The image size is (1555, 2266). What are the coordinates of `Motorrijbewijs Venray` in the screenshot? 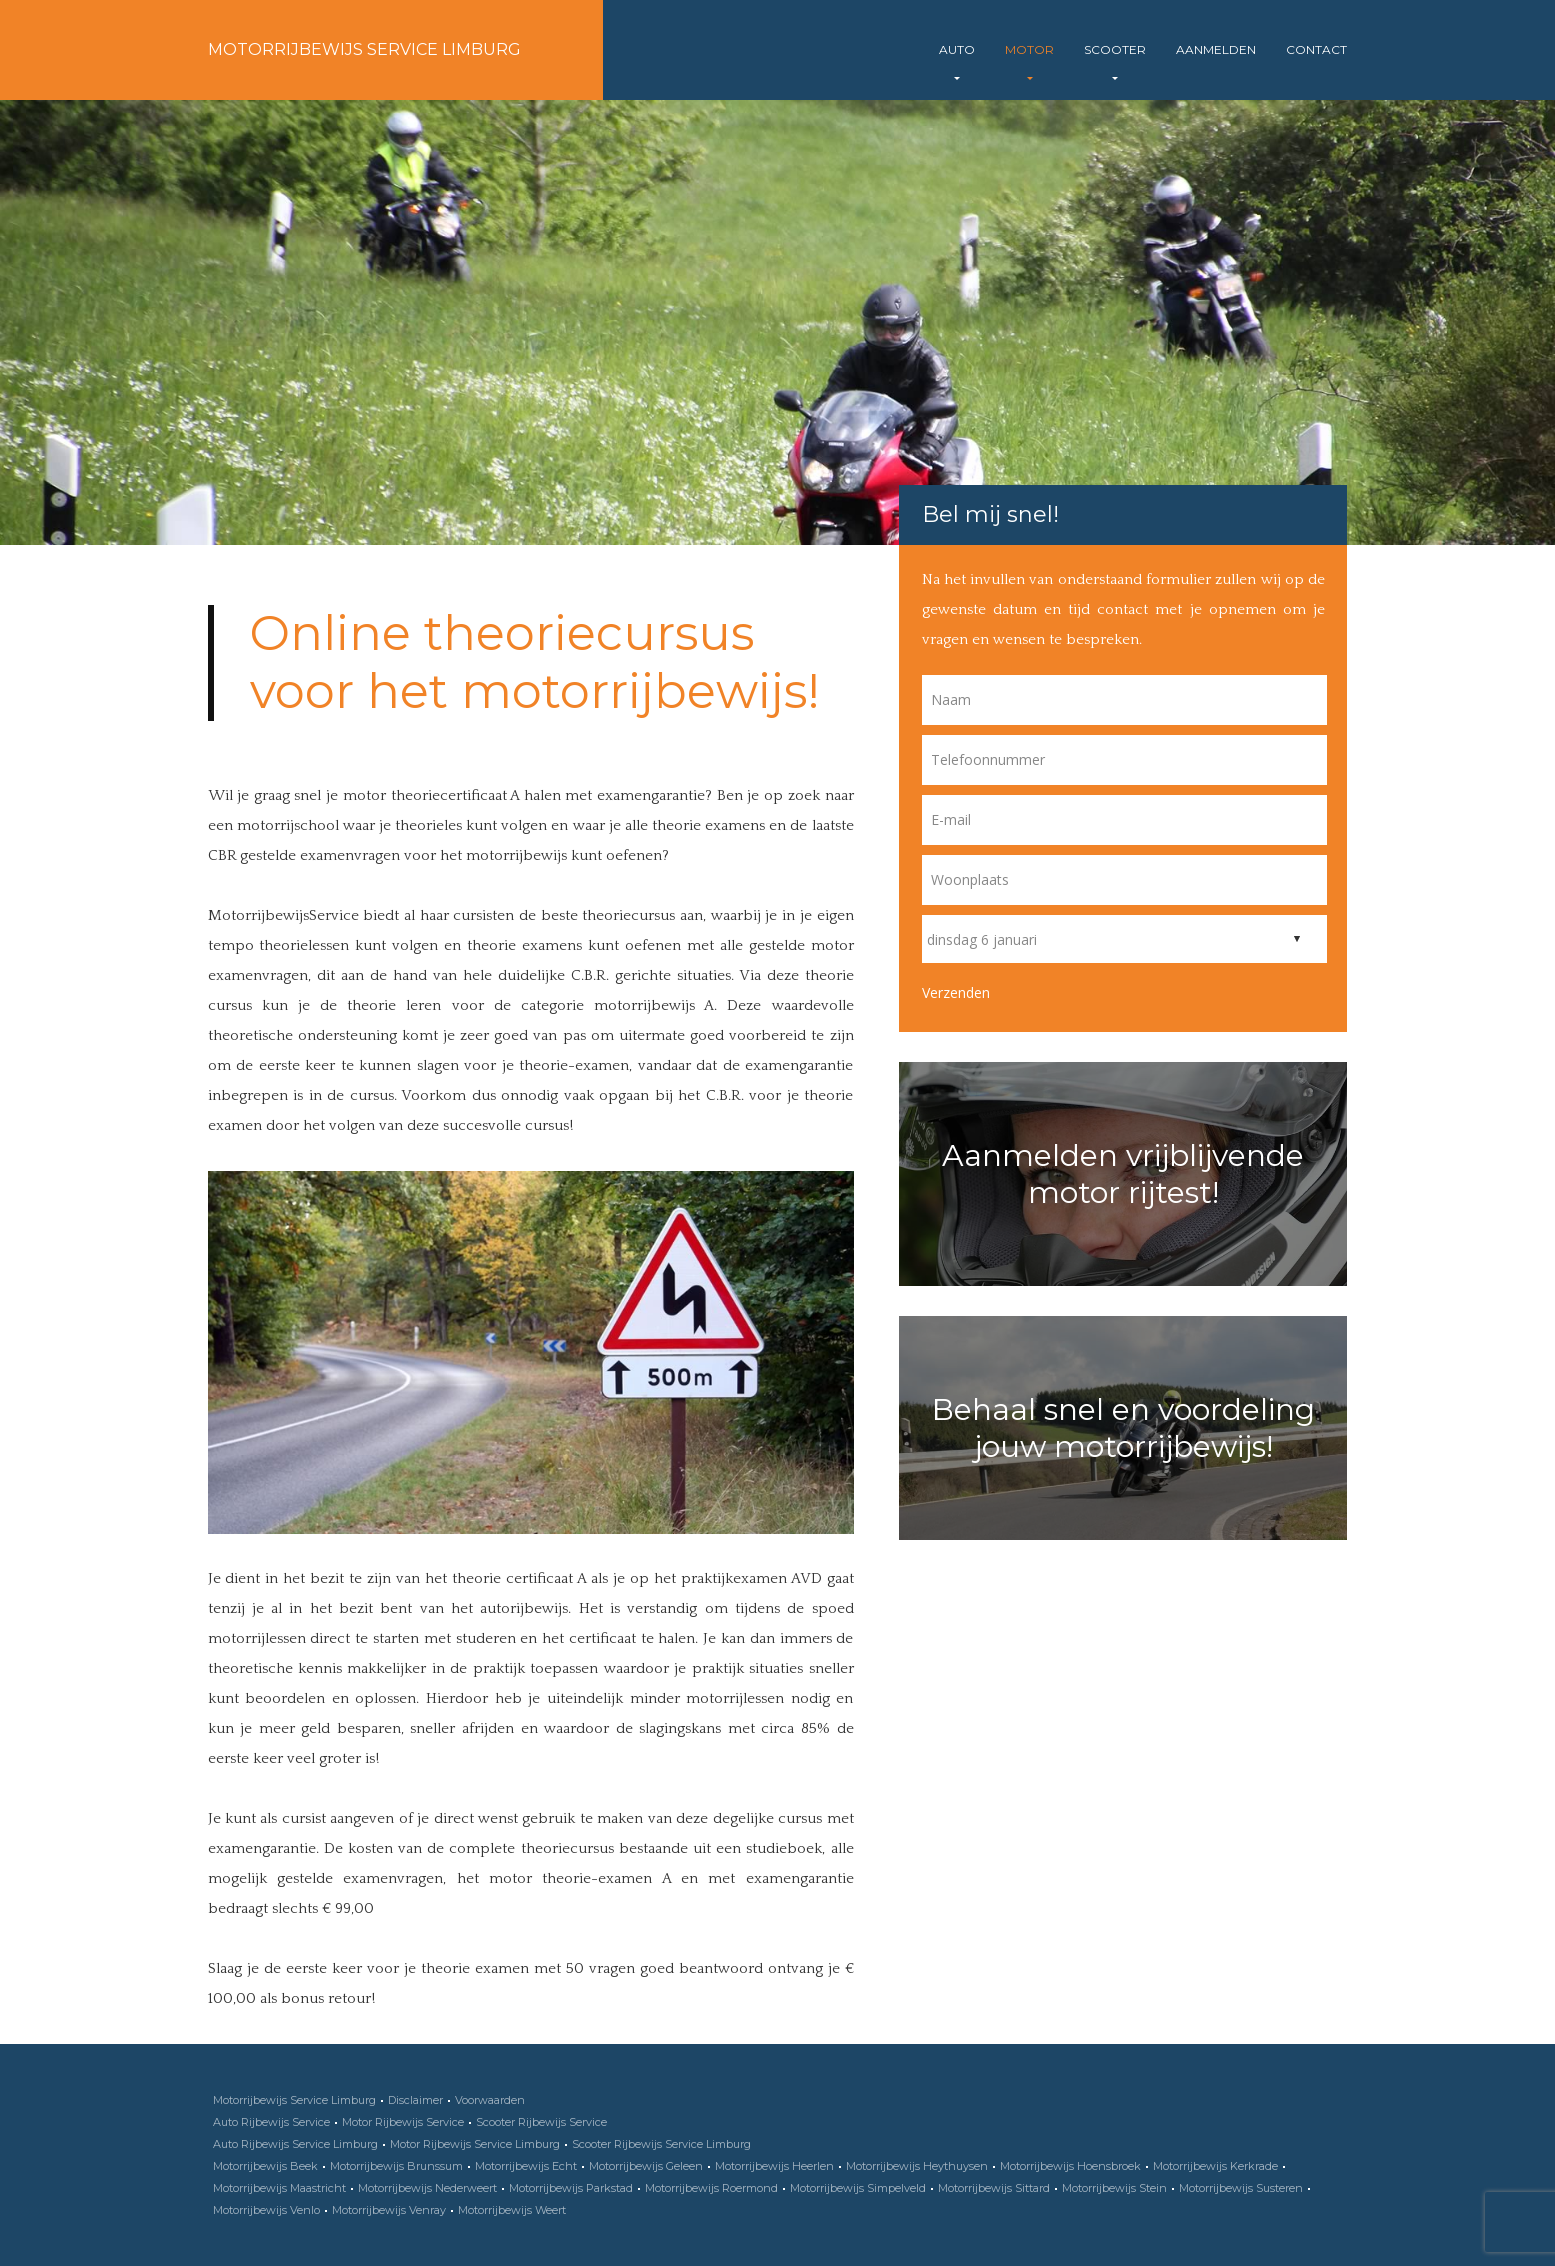 It's located at (389, 2210).